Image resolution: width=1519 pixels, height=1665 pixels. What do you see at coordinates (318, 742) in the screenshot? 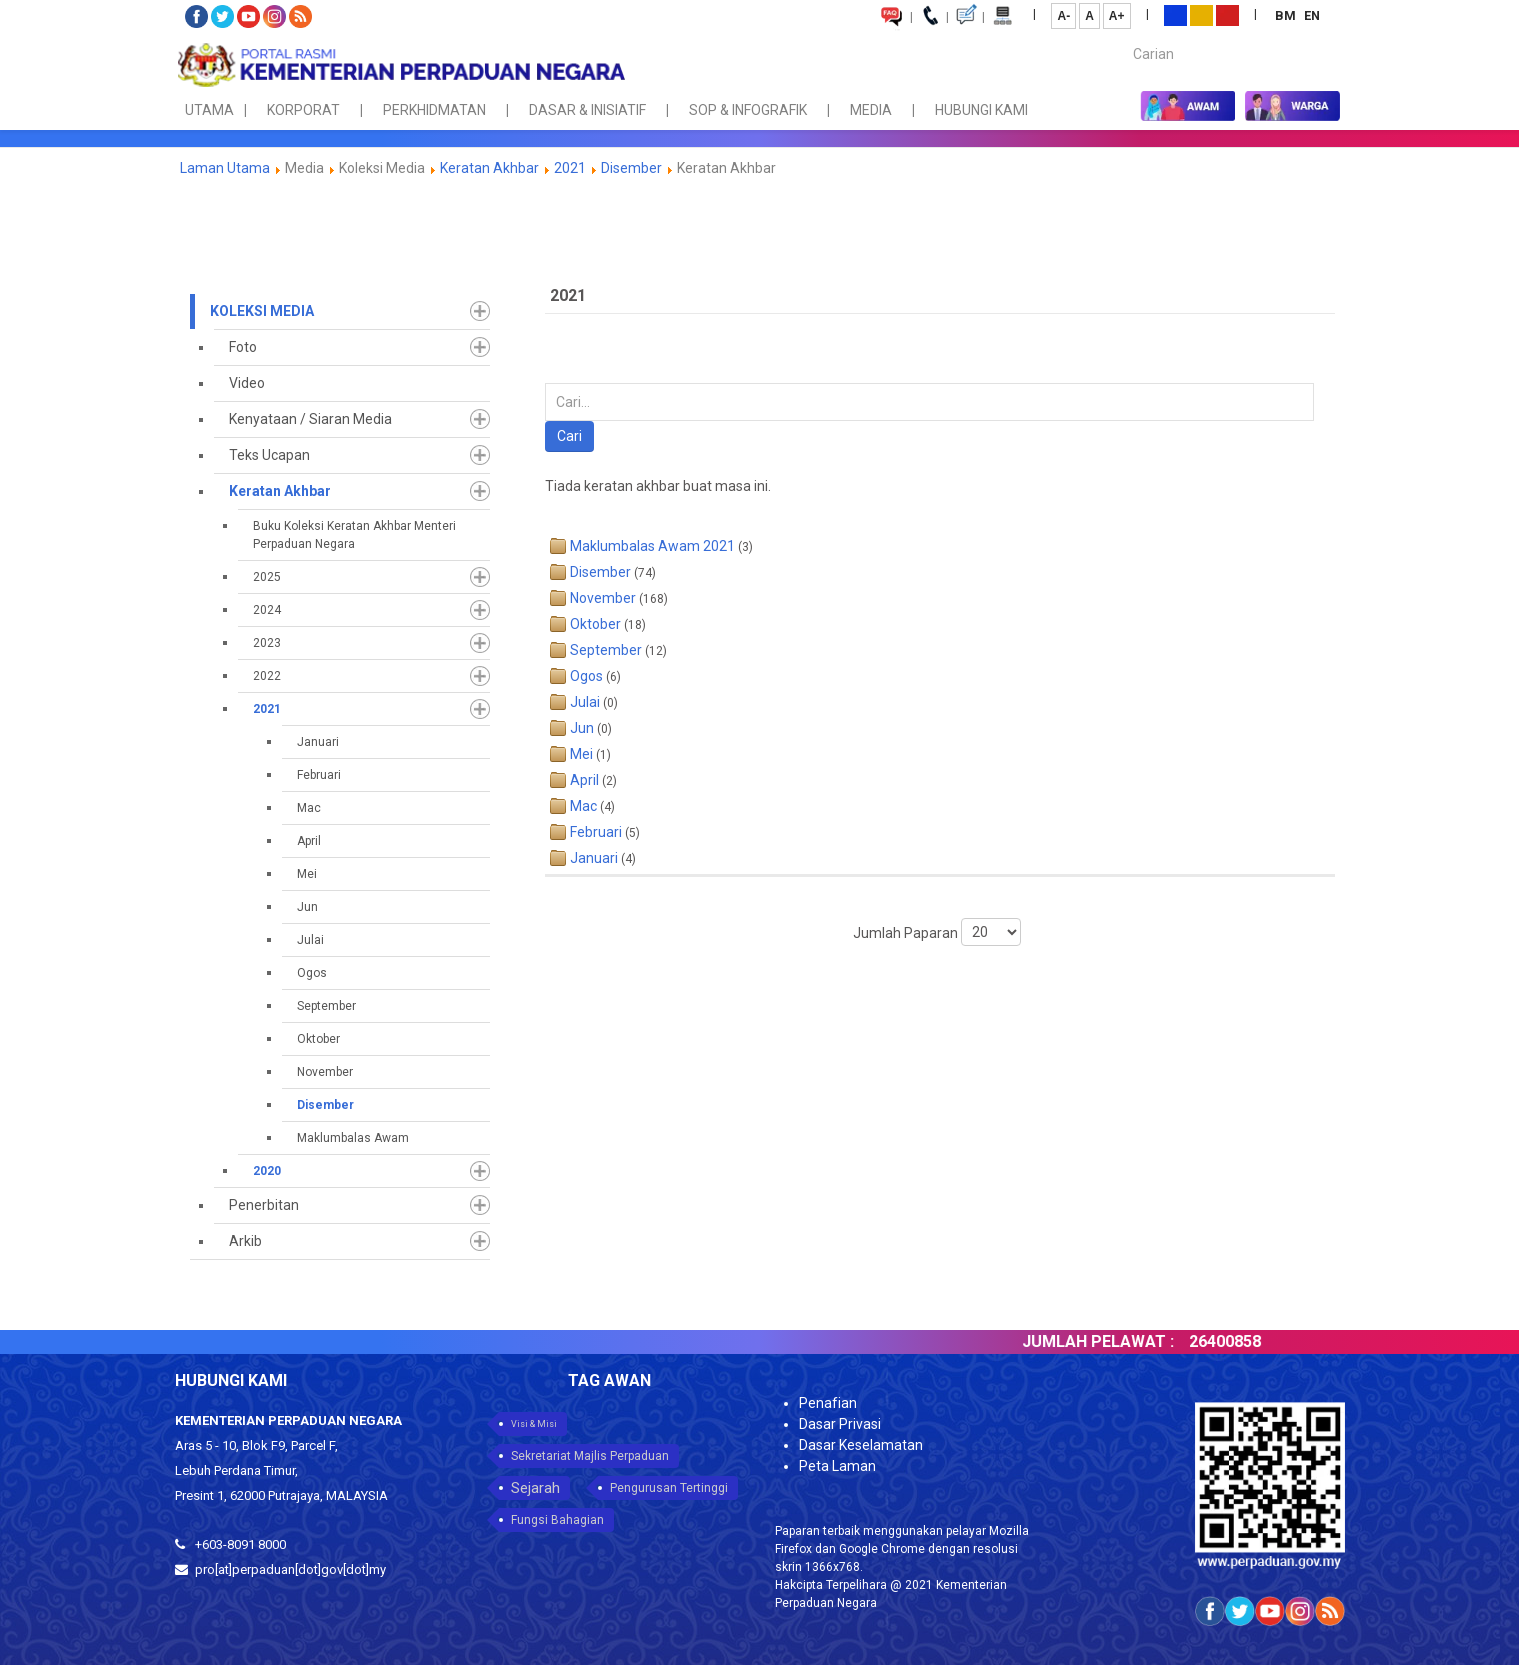
I see `Januari` at bounding box center [318, 742].